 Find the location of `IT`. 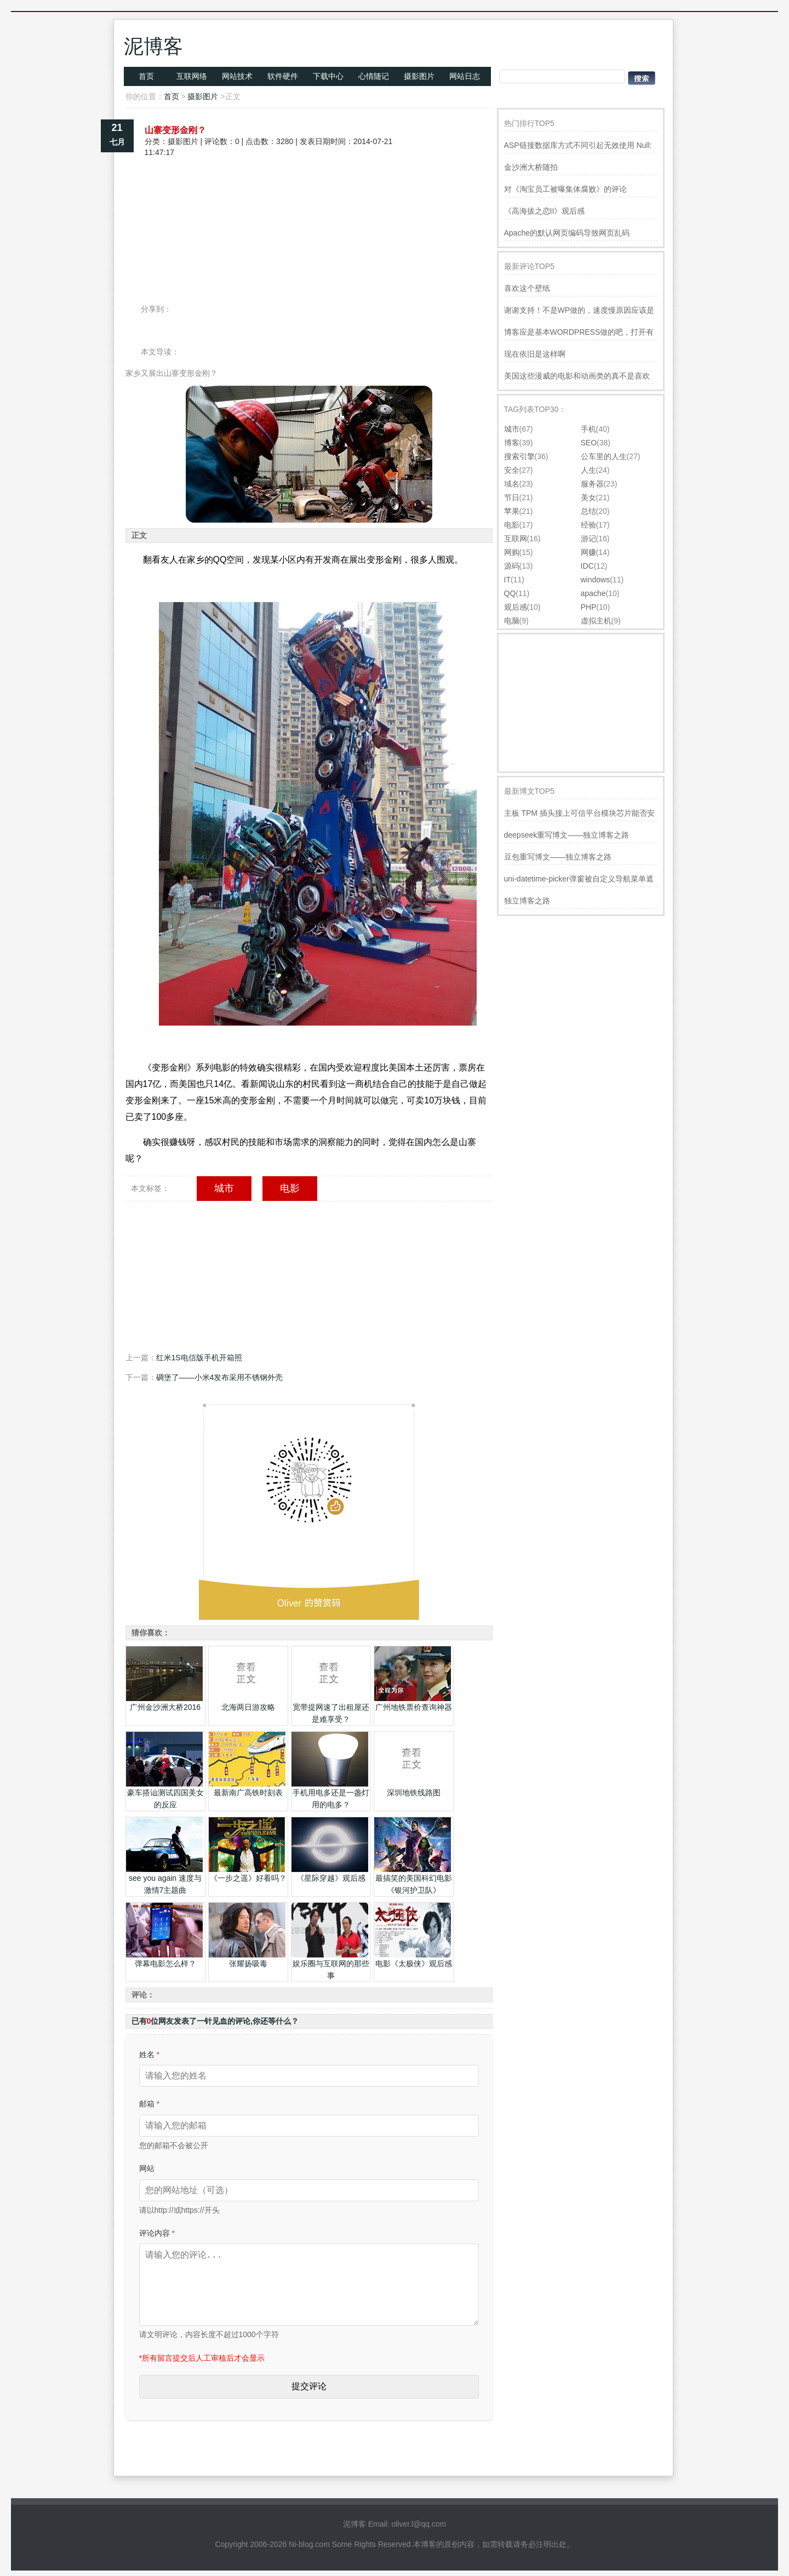

IT is located at coordinates (507, 579).